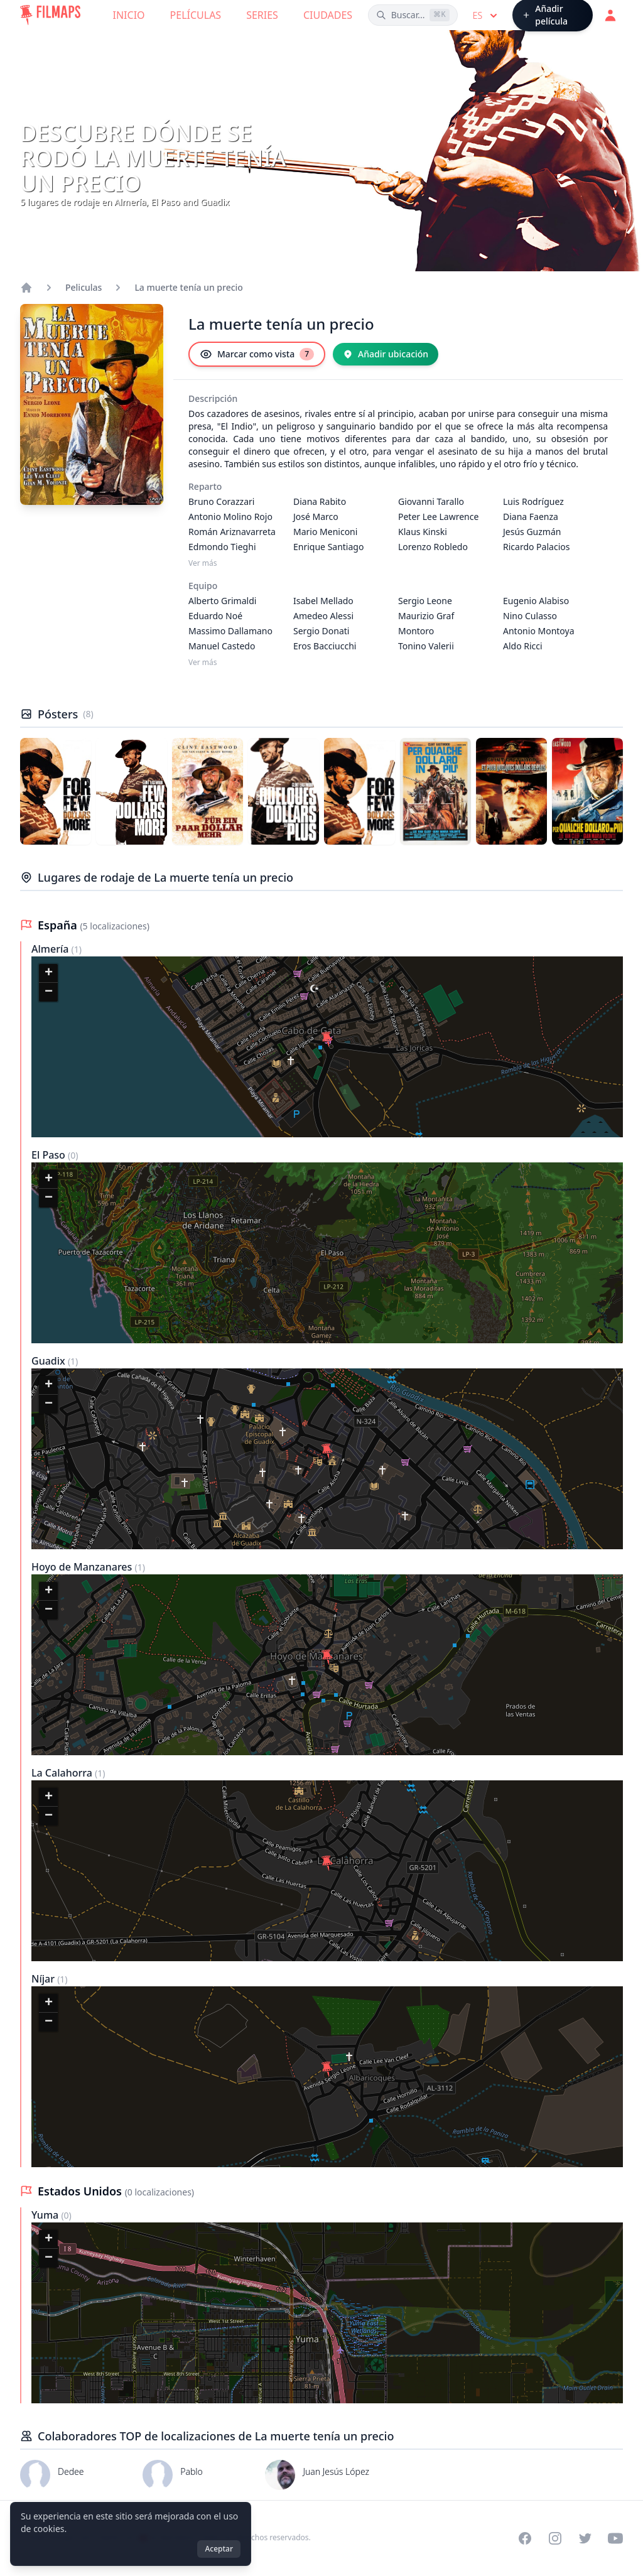  Describe the element at coordinates (323, 601) in the screenshot. I see `Isabel Mellado` at that location.